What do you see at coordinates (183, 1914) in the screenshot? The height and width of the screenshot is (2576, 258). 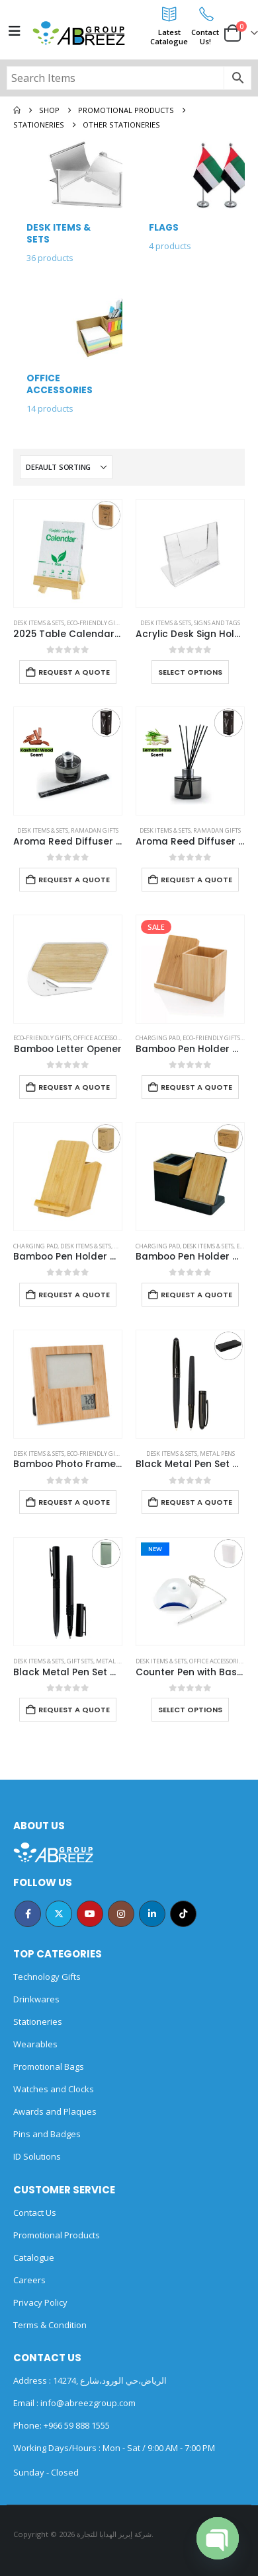 I see `Tiktok` at bounding box center [183, 1914].